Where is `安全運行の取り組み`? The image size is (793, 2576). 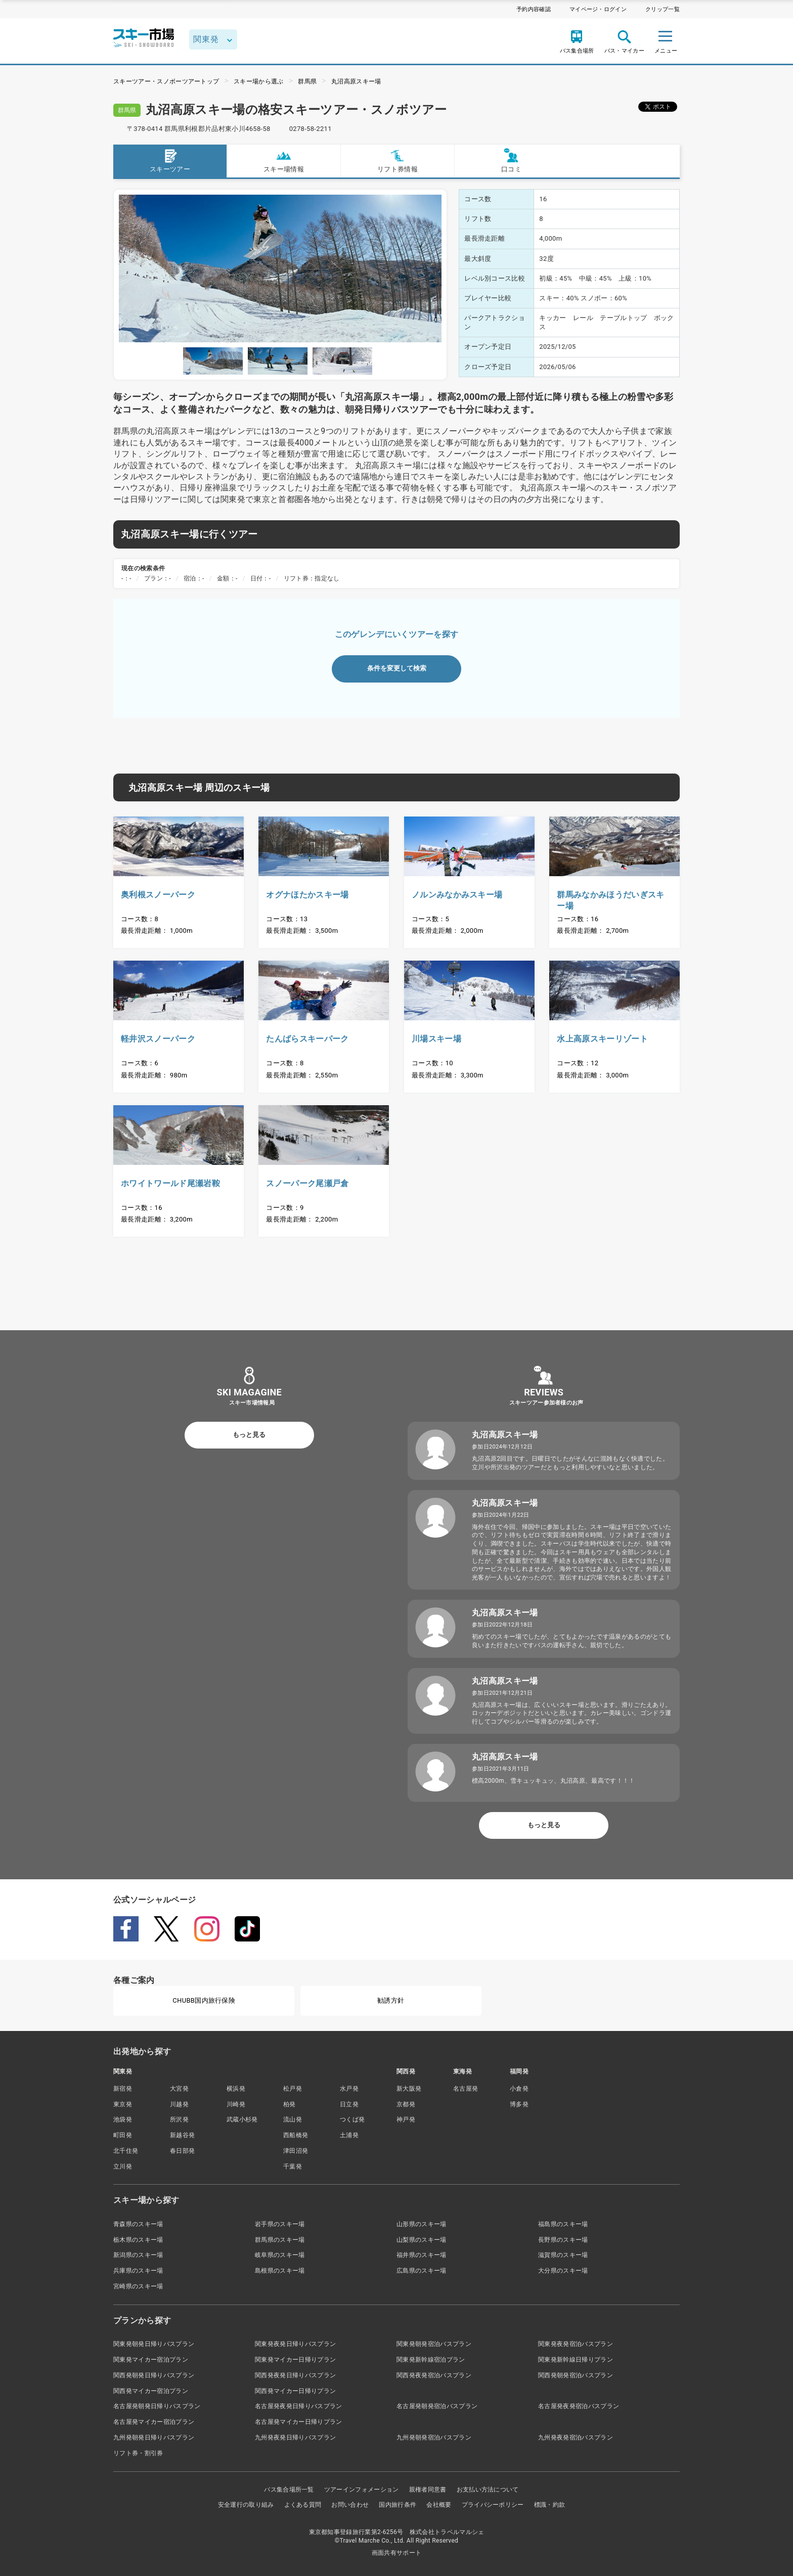
安全運行の取り組み is located at coordinates (246, 2504).